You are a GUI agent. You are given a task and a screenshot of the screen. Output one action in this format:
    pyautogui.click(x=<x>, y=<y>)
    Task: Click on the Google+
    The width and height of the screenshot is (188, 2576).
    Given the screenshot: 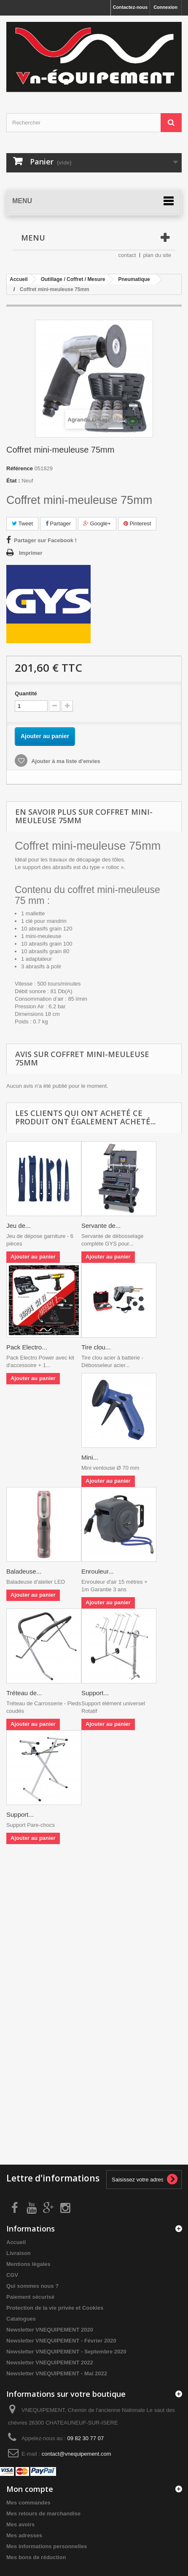 What is the action you would take?
    pyautogui.click(x=97, y=523)
    